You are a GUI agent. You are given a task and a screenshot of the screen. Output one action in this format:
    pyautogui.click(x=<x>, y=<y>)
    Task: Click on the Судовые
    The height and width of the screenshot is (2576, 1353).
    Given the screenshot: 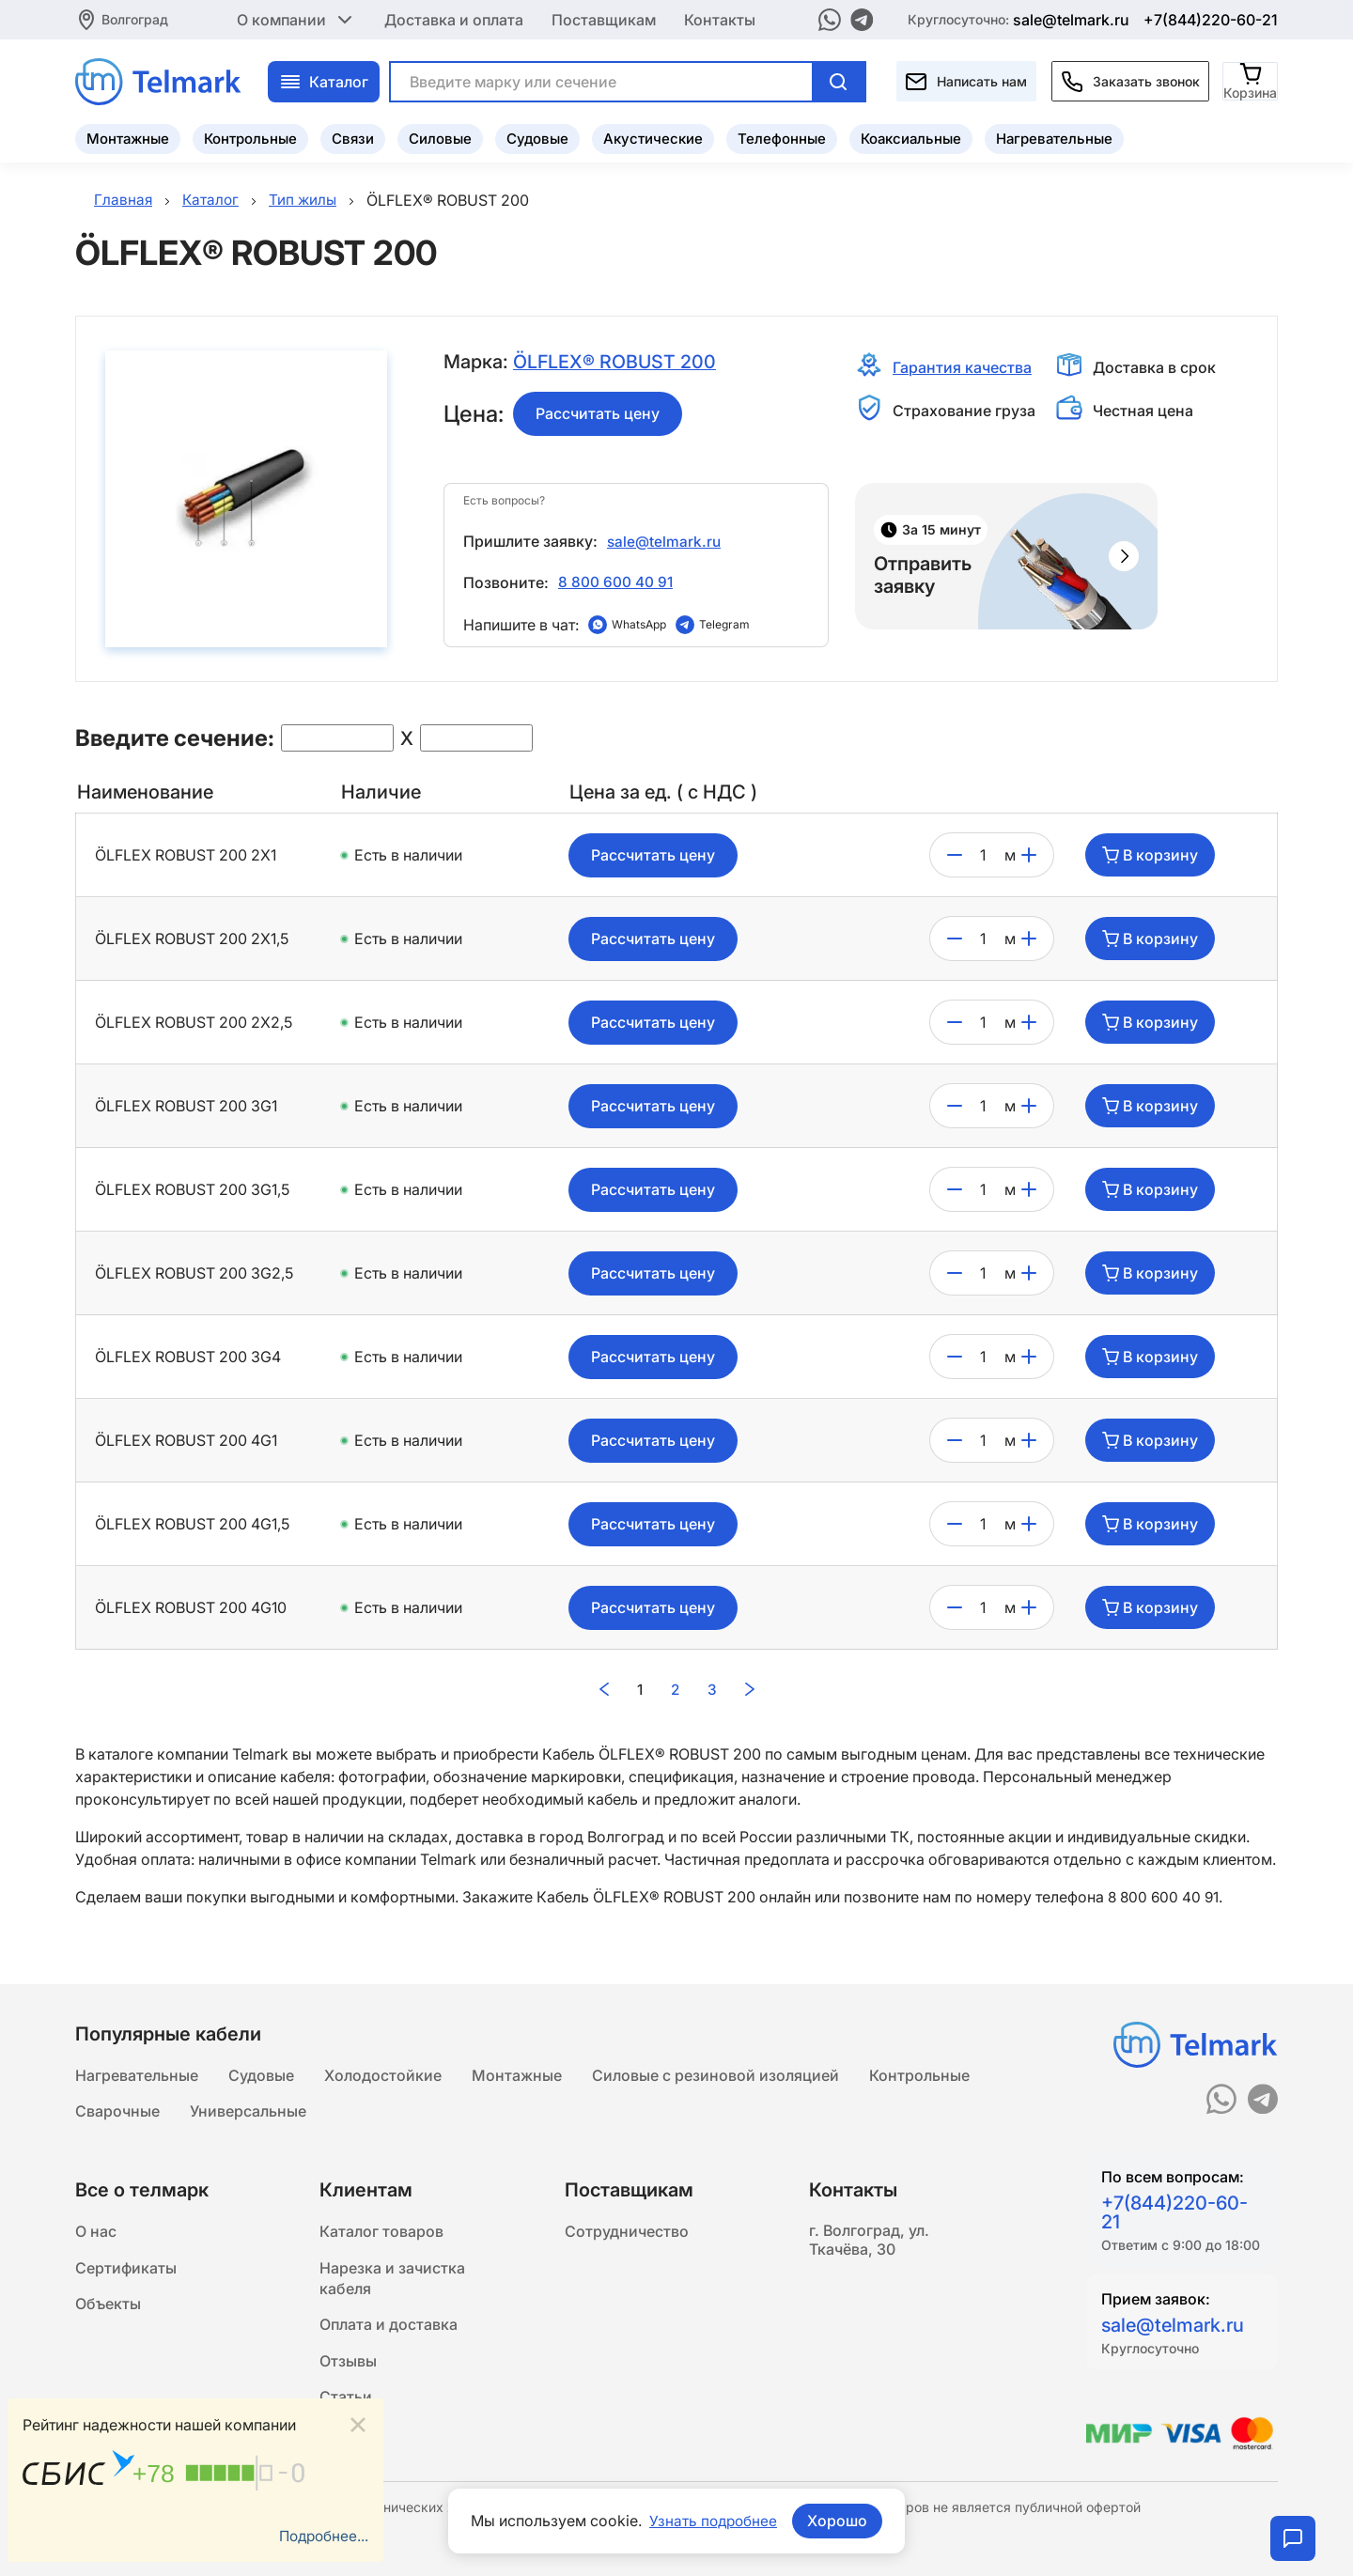 What is the action you would take?
    pyautogui.click(x=537, y=137)
    